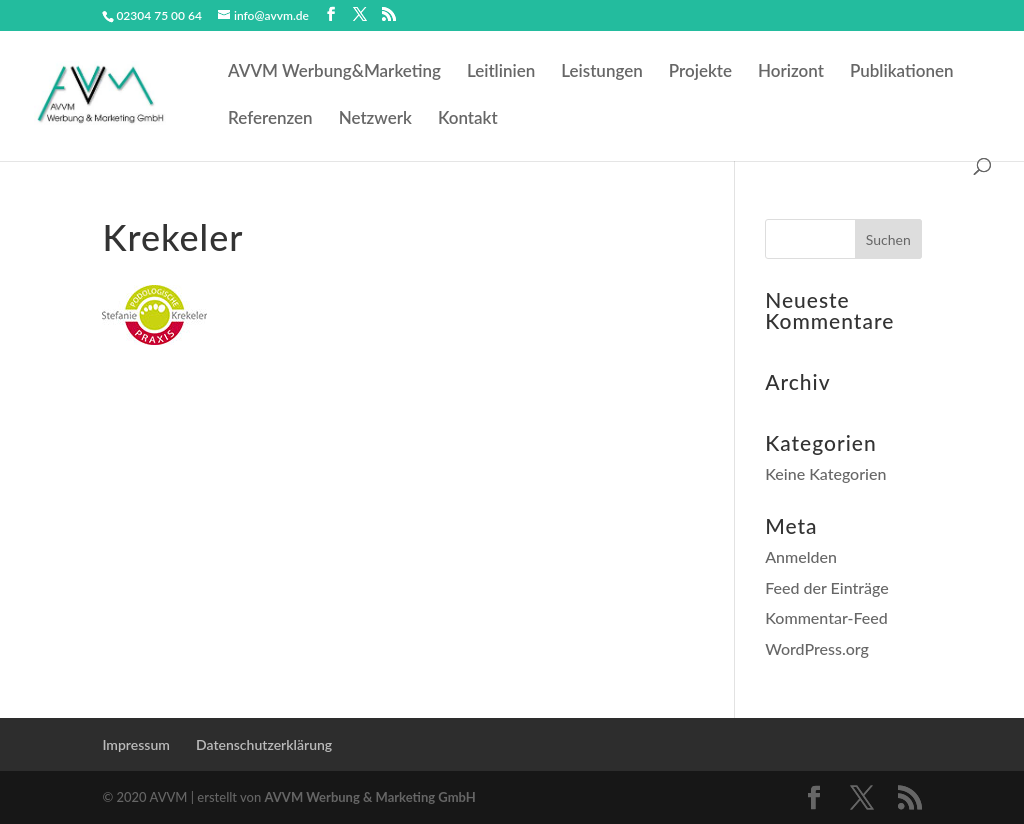 This screenshot has height=824, width=1024. Describe the element at coordinates (602, 72) in the screenshot. I see `Leistungen` at that location.